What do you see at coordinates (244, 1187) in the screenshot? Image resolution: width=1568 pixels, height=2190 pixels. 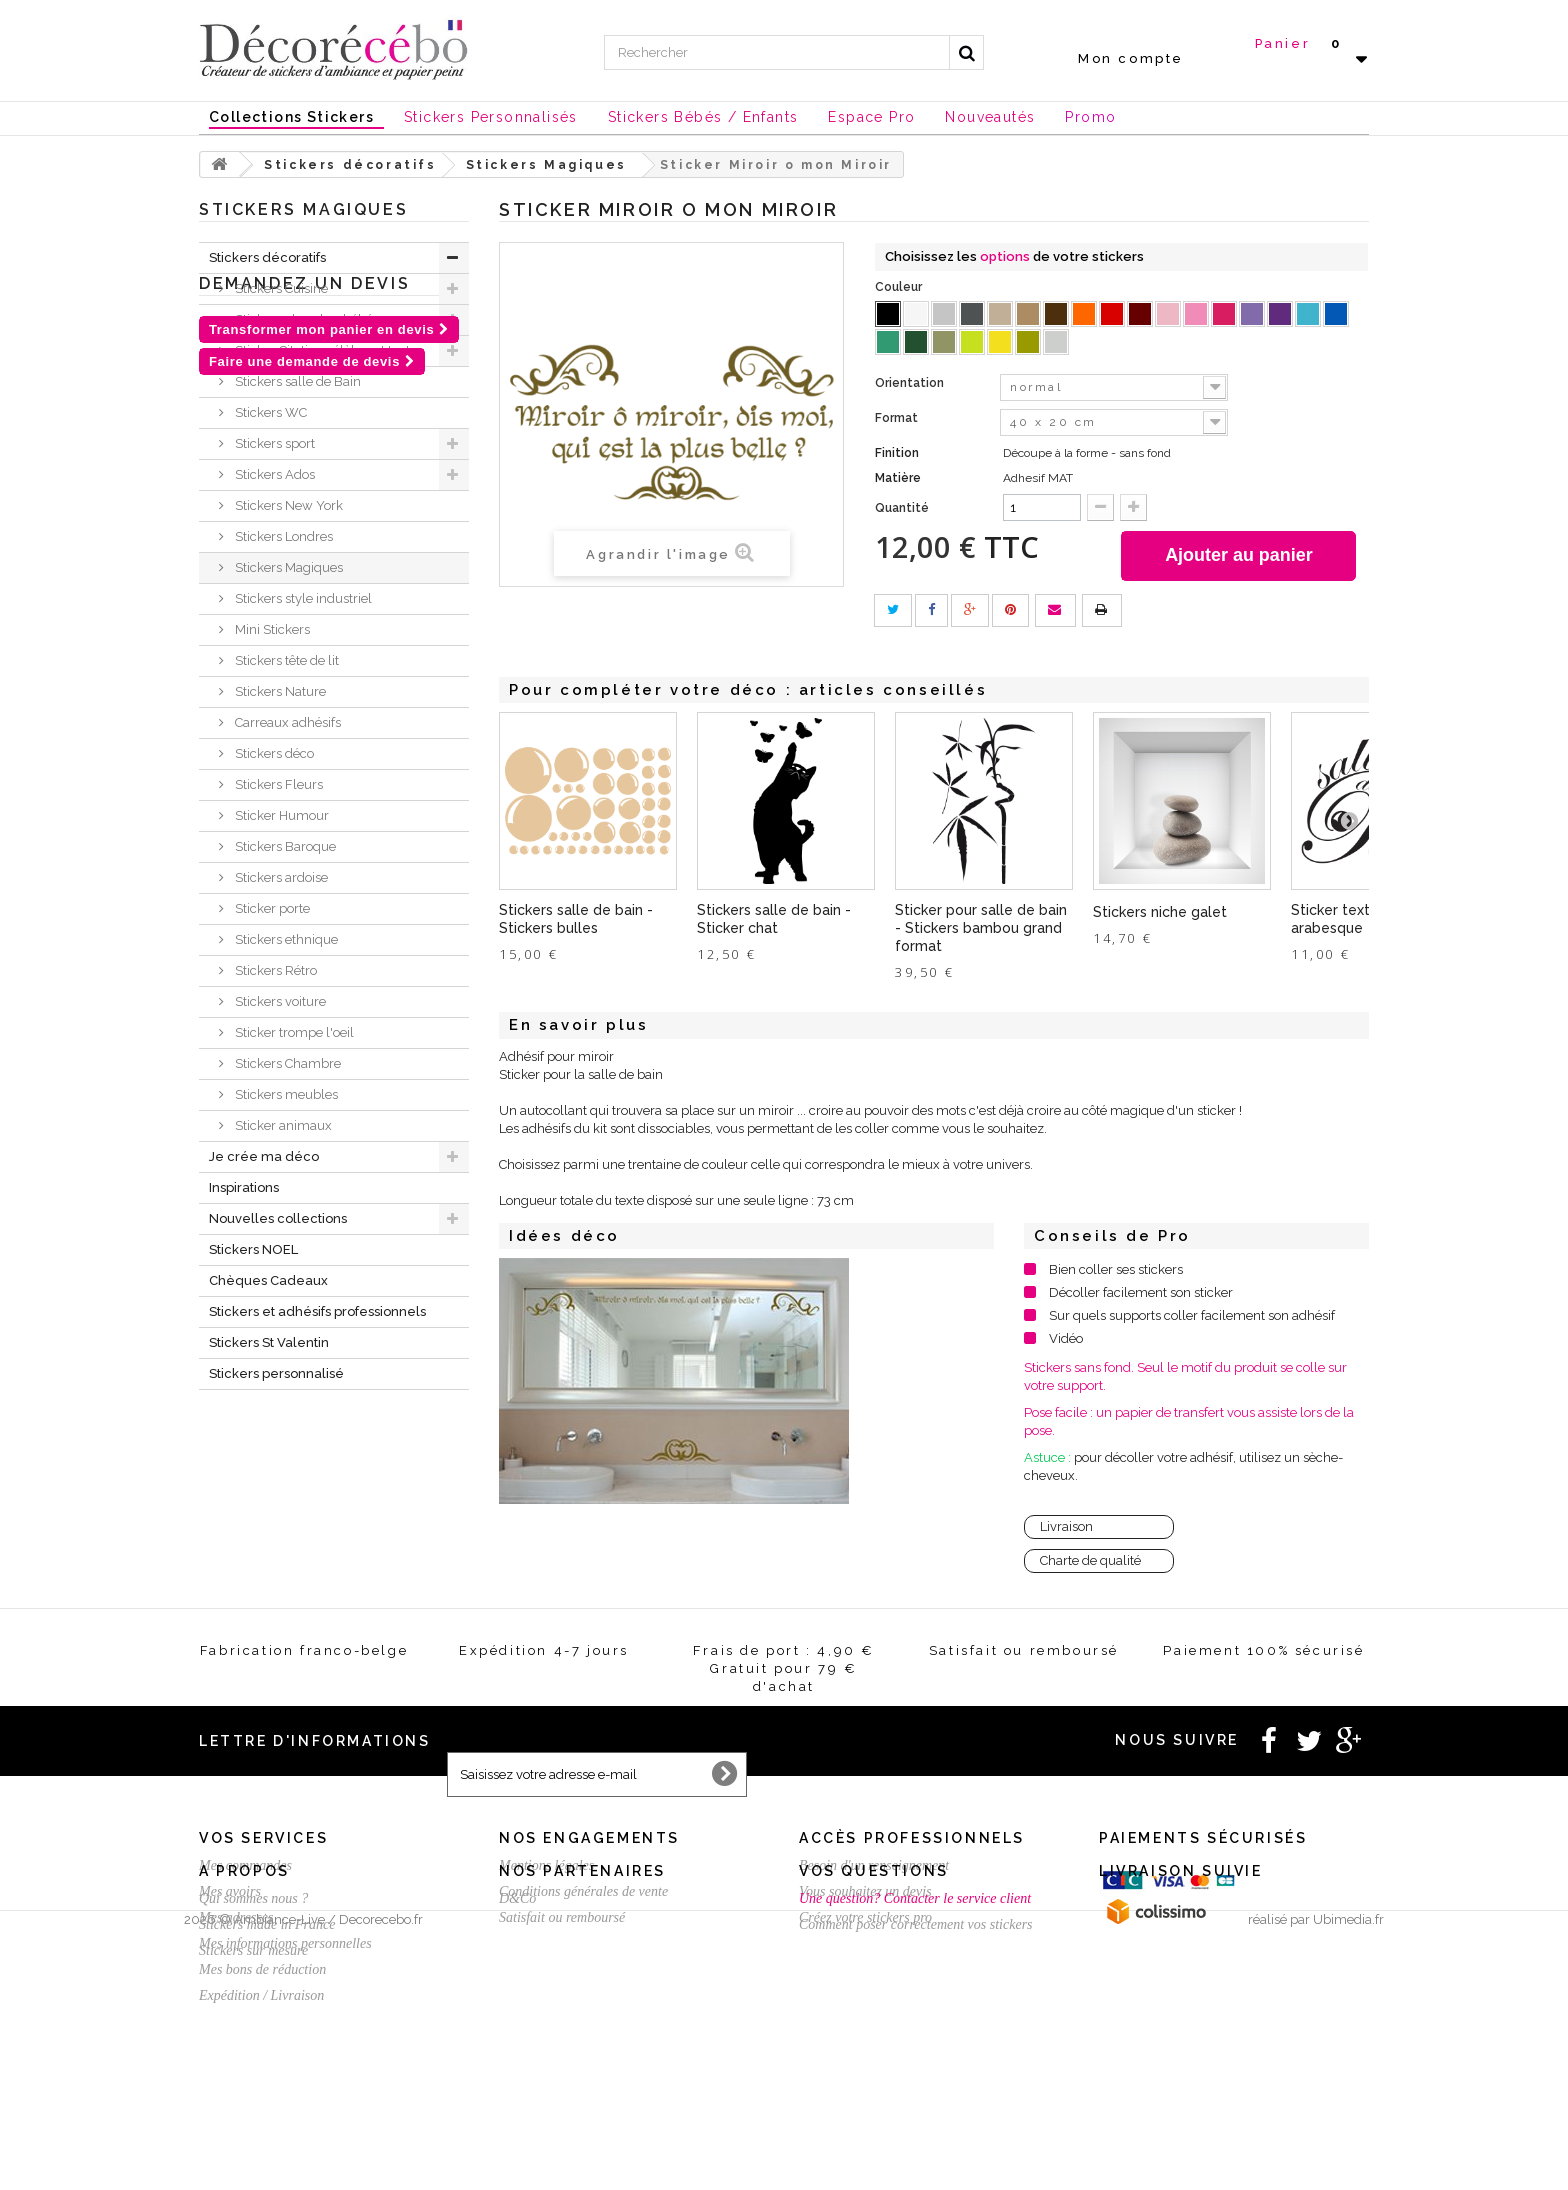 I see `Inspirations` at bounding box center [244, 1187].